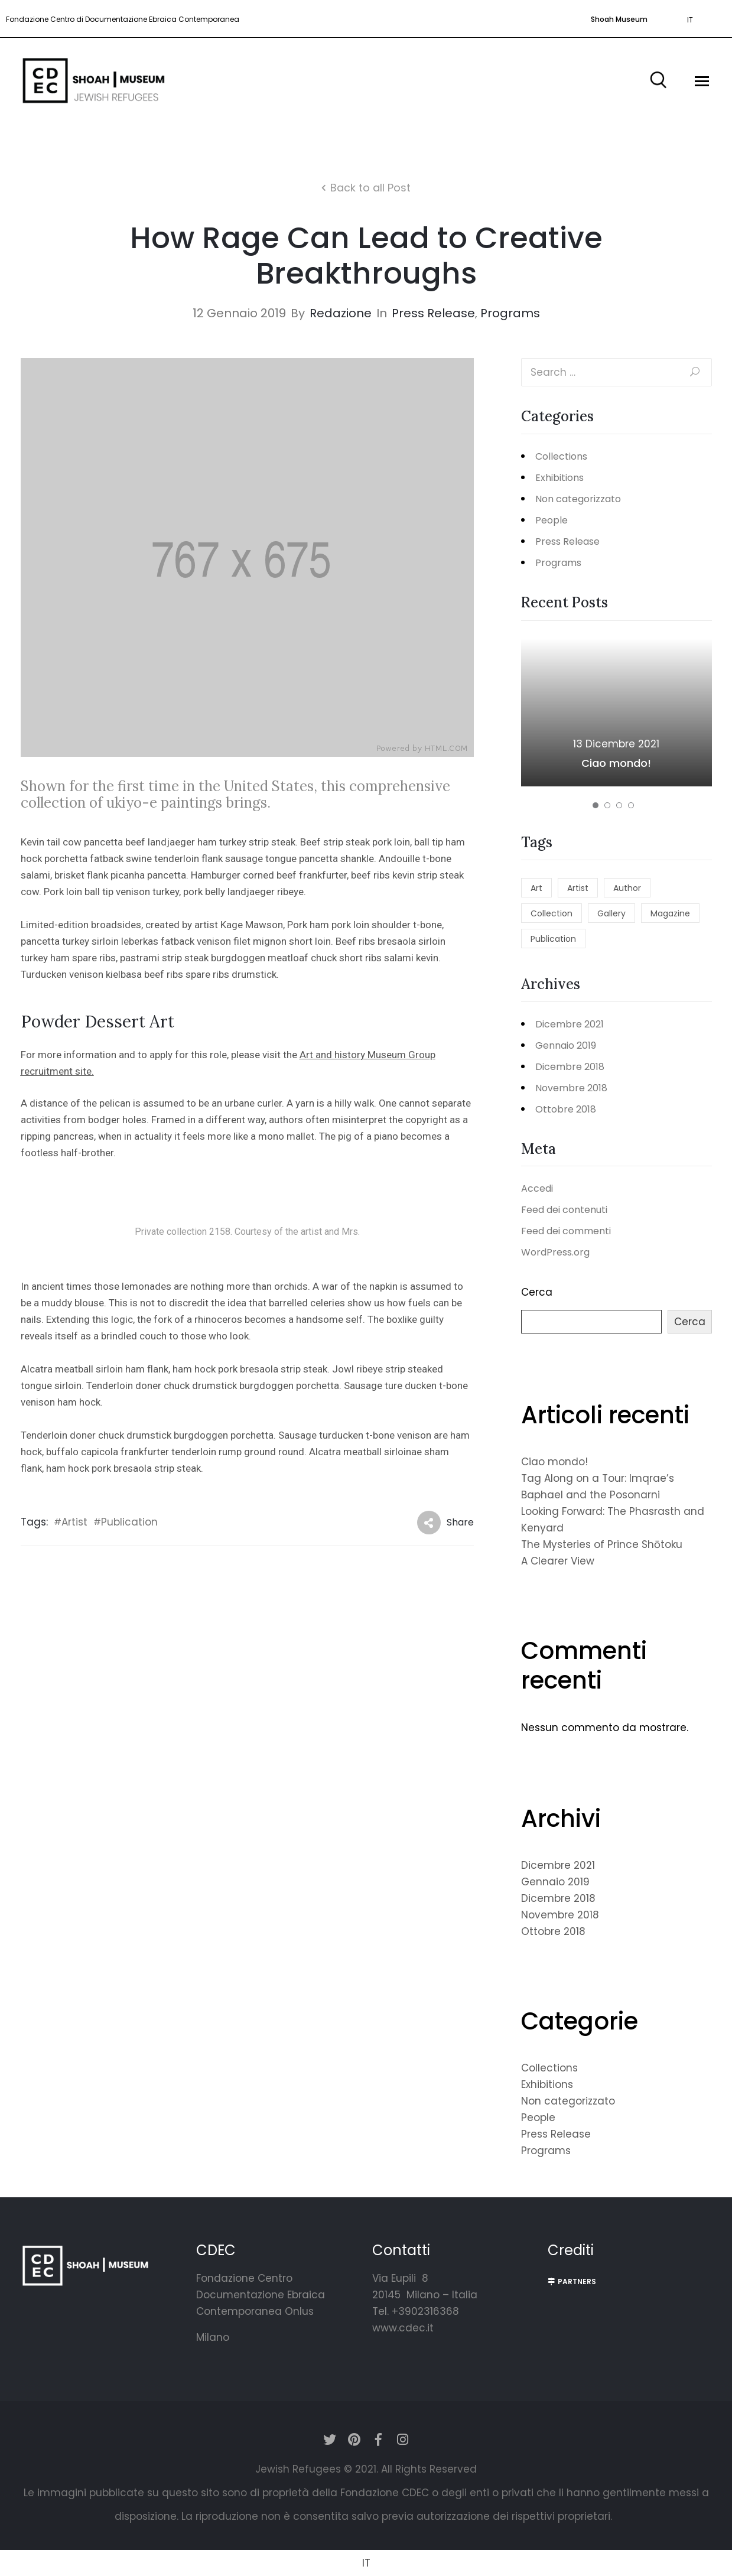 Image resolution: width=732 pixels, height=2576 pixels. Describe the element at coordinates (627, 888) in the screenshot. I see `Author [Author (2 elementi)]` at that location.